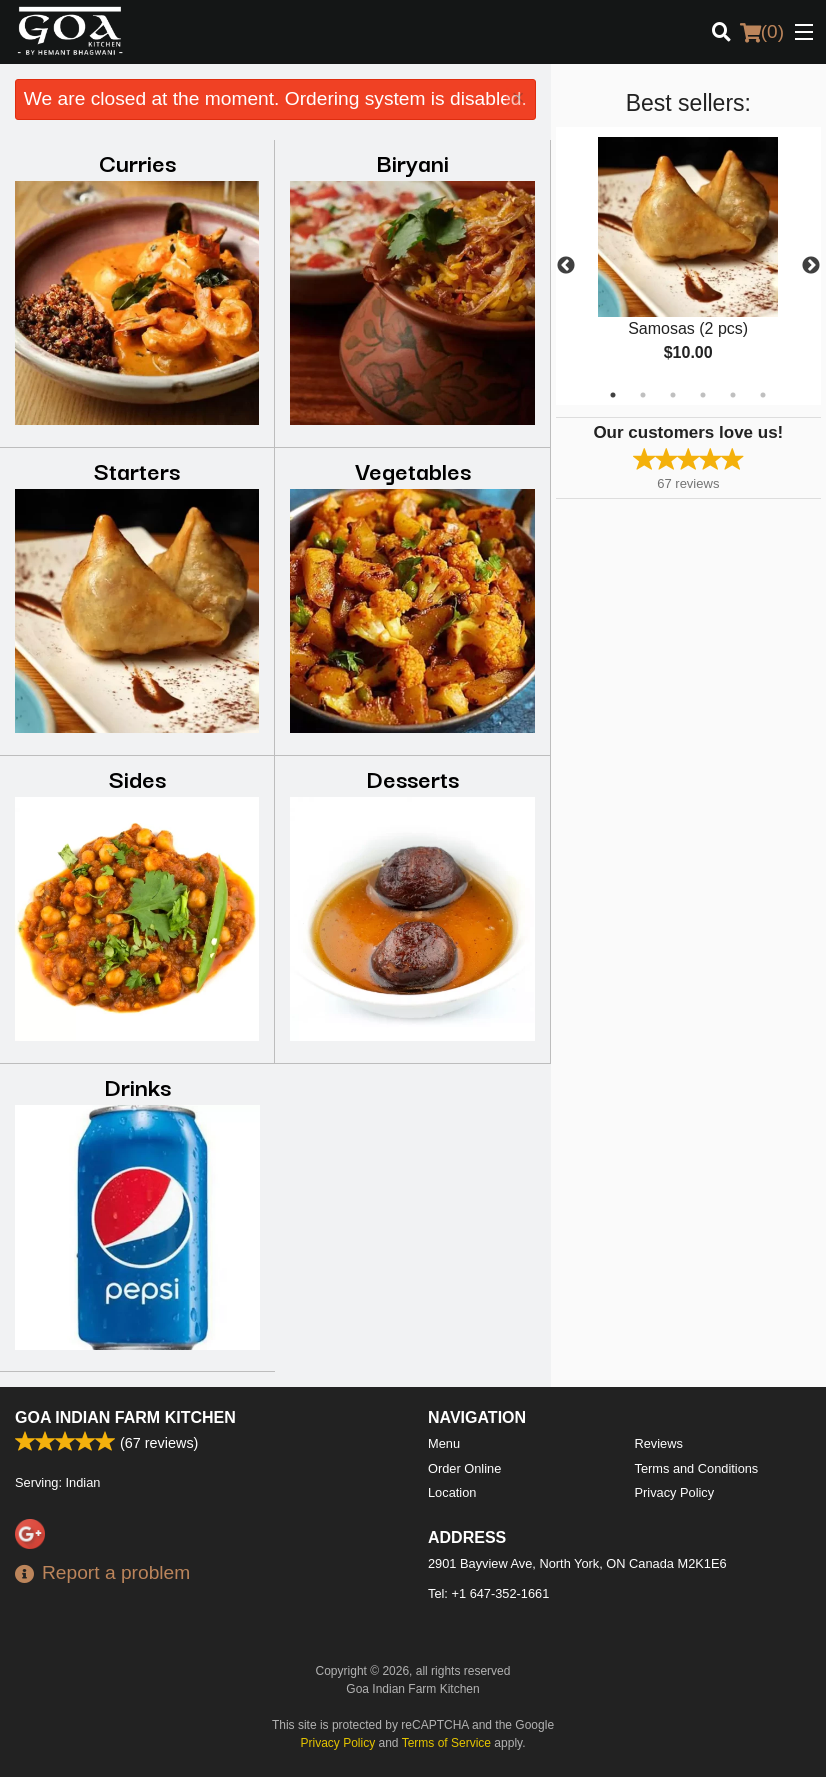 The image size is (826, 1777). Describe the element at coordinates (413, 469) in the screenshot. I see `Vegetables` at that location.